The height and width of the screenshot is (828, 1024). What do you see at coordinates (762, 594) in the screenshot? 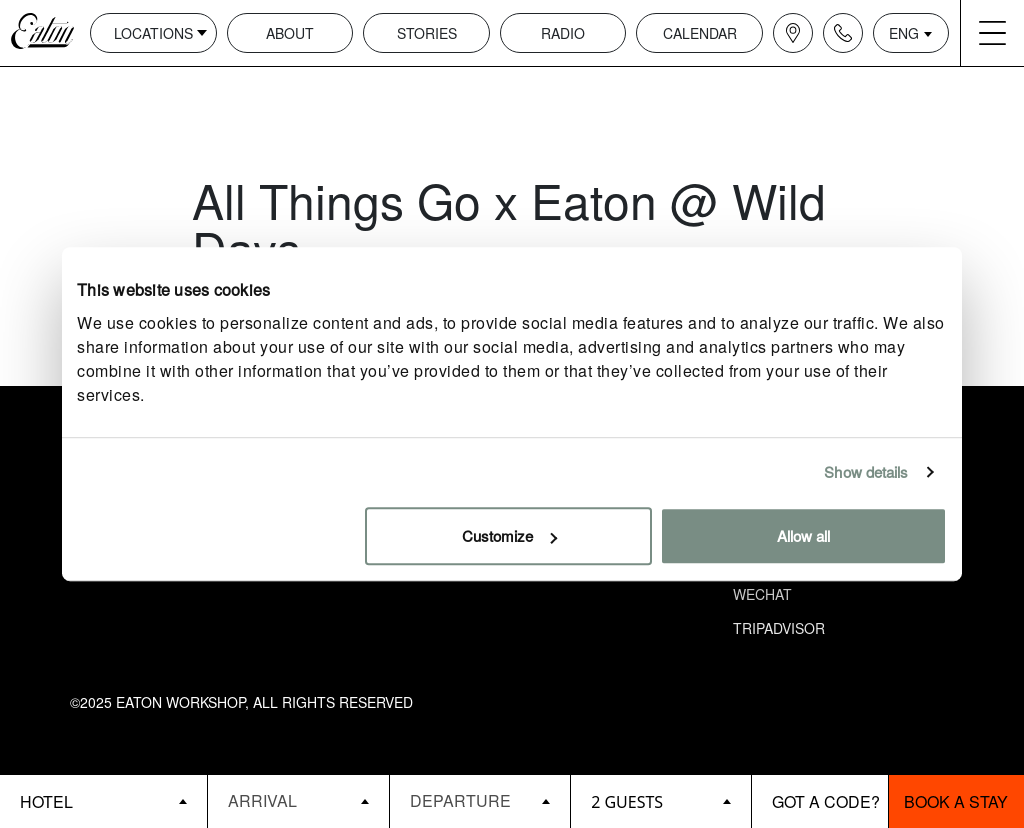
I see `Wechat` at bounding box center [762, 594].